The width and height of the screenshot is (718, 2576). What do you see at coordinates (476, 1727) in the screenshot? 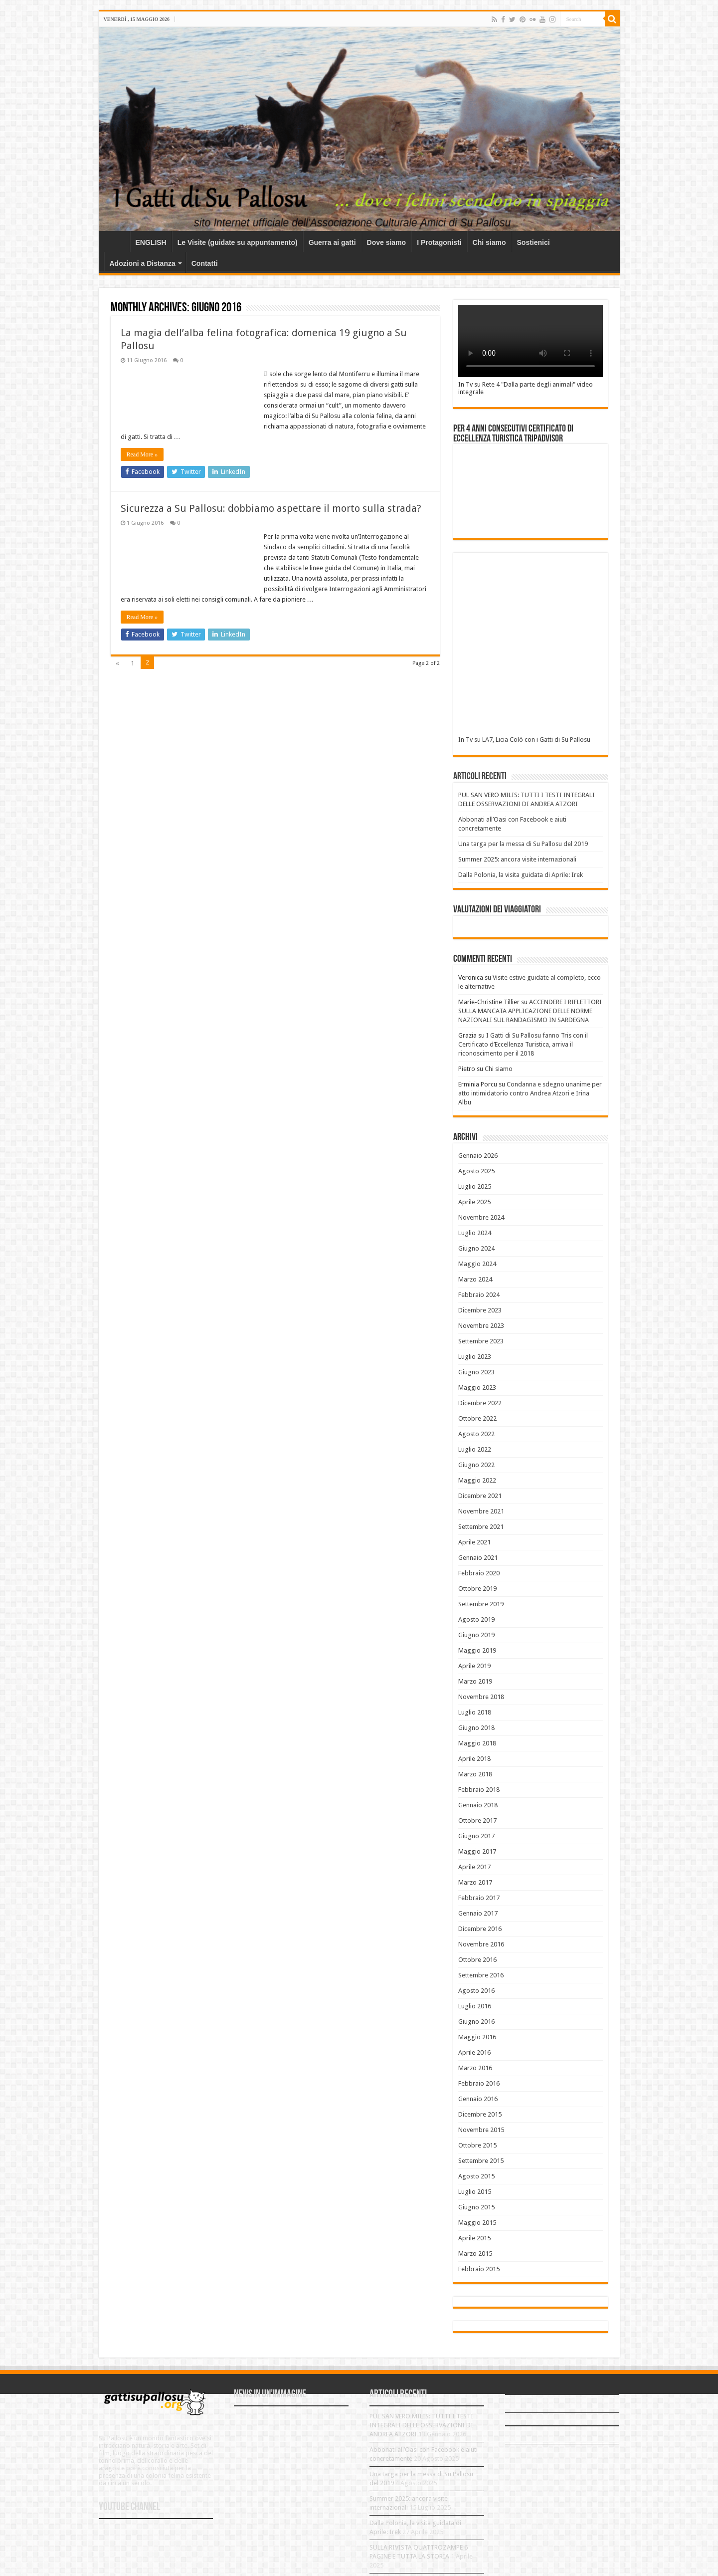
I see `Giugno 2018` at bounding box center [476, 1727].